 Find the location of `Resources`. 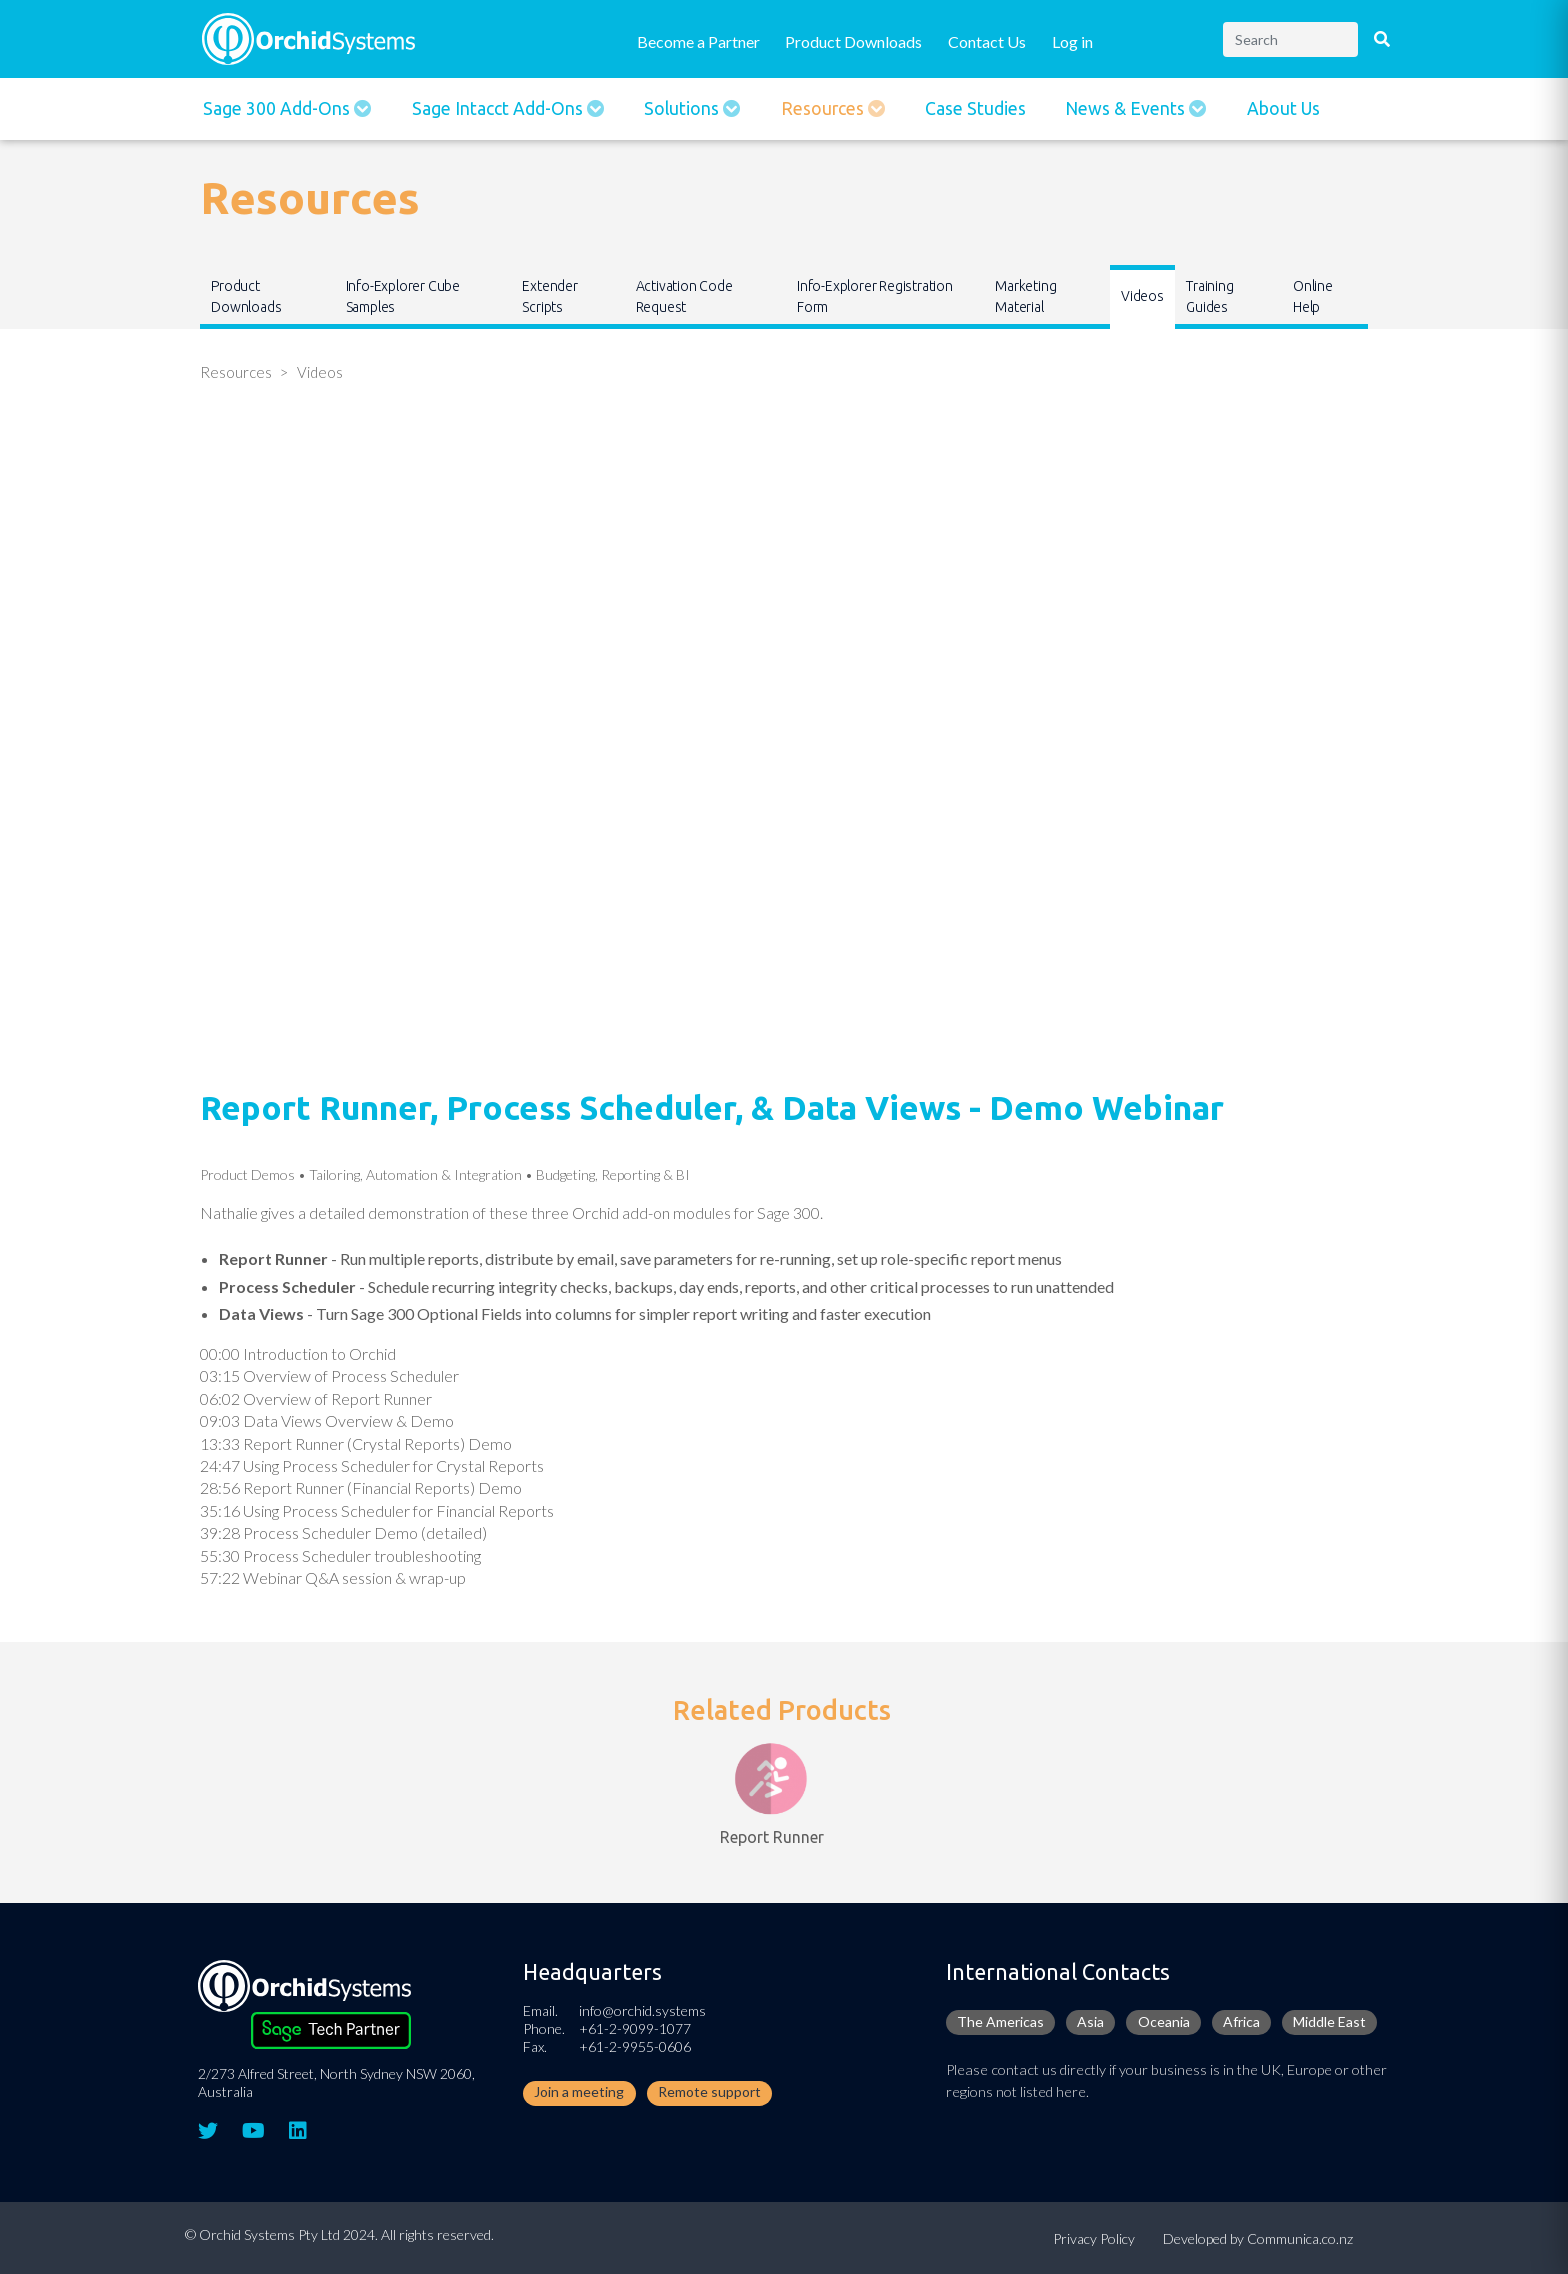

Resources is located at coordinates (824, 108).